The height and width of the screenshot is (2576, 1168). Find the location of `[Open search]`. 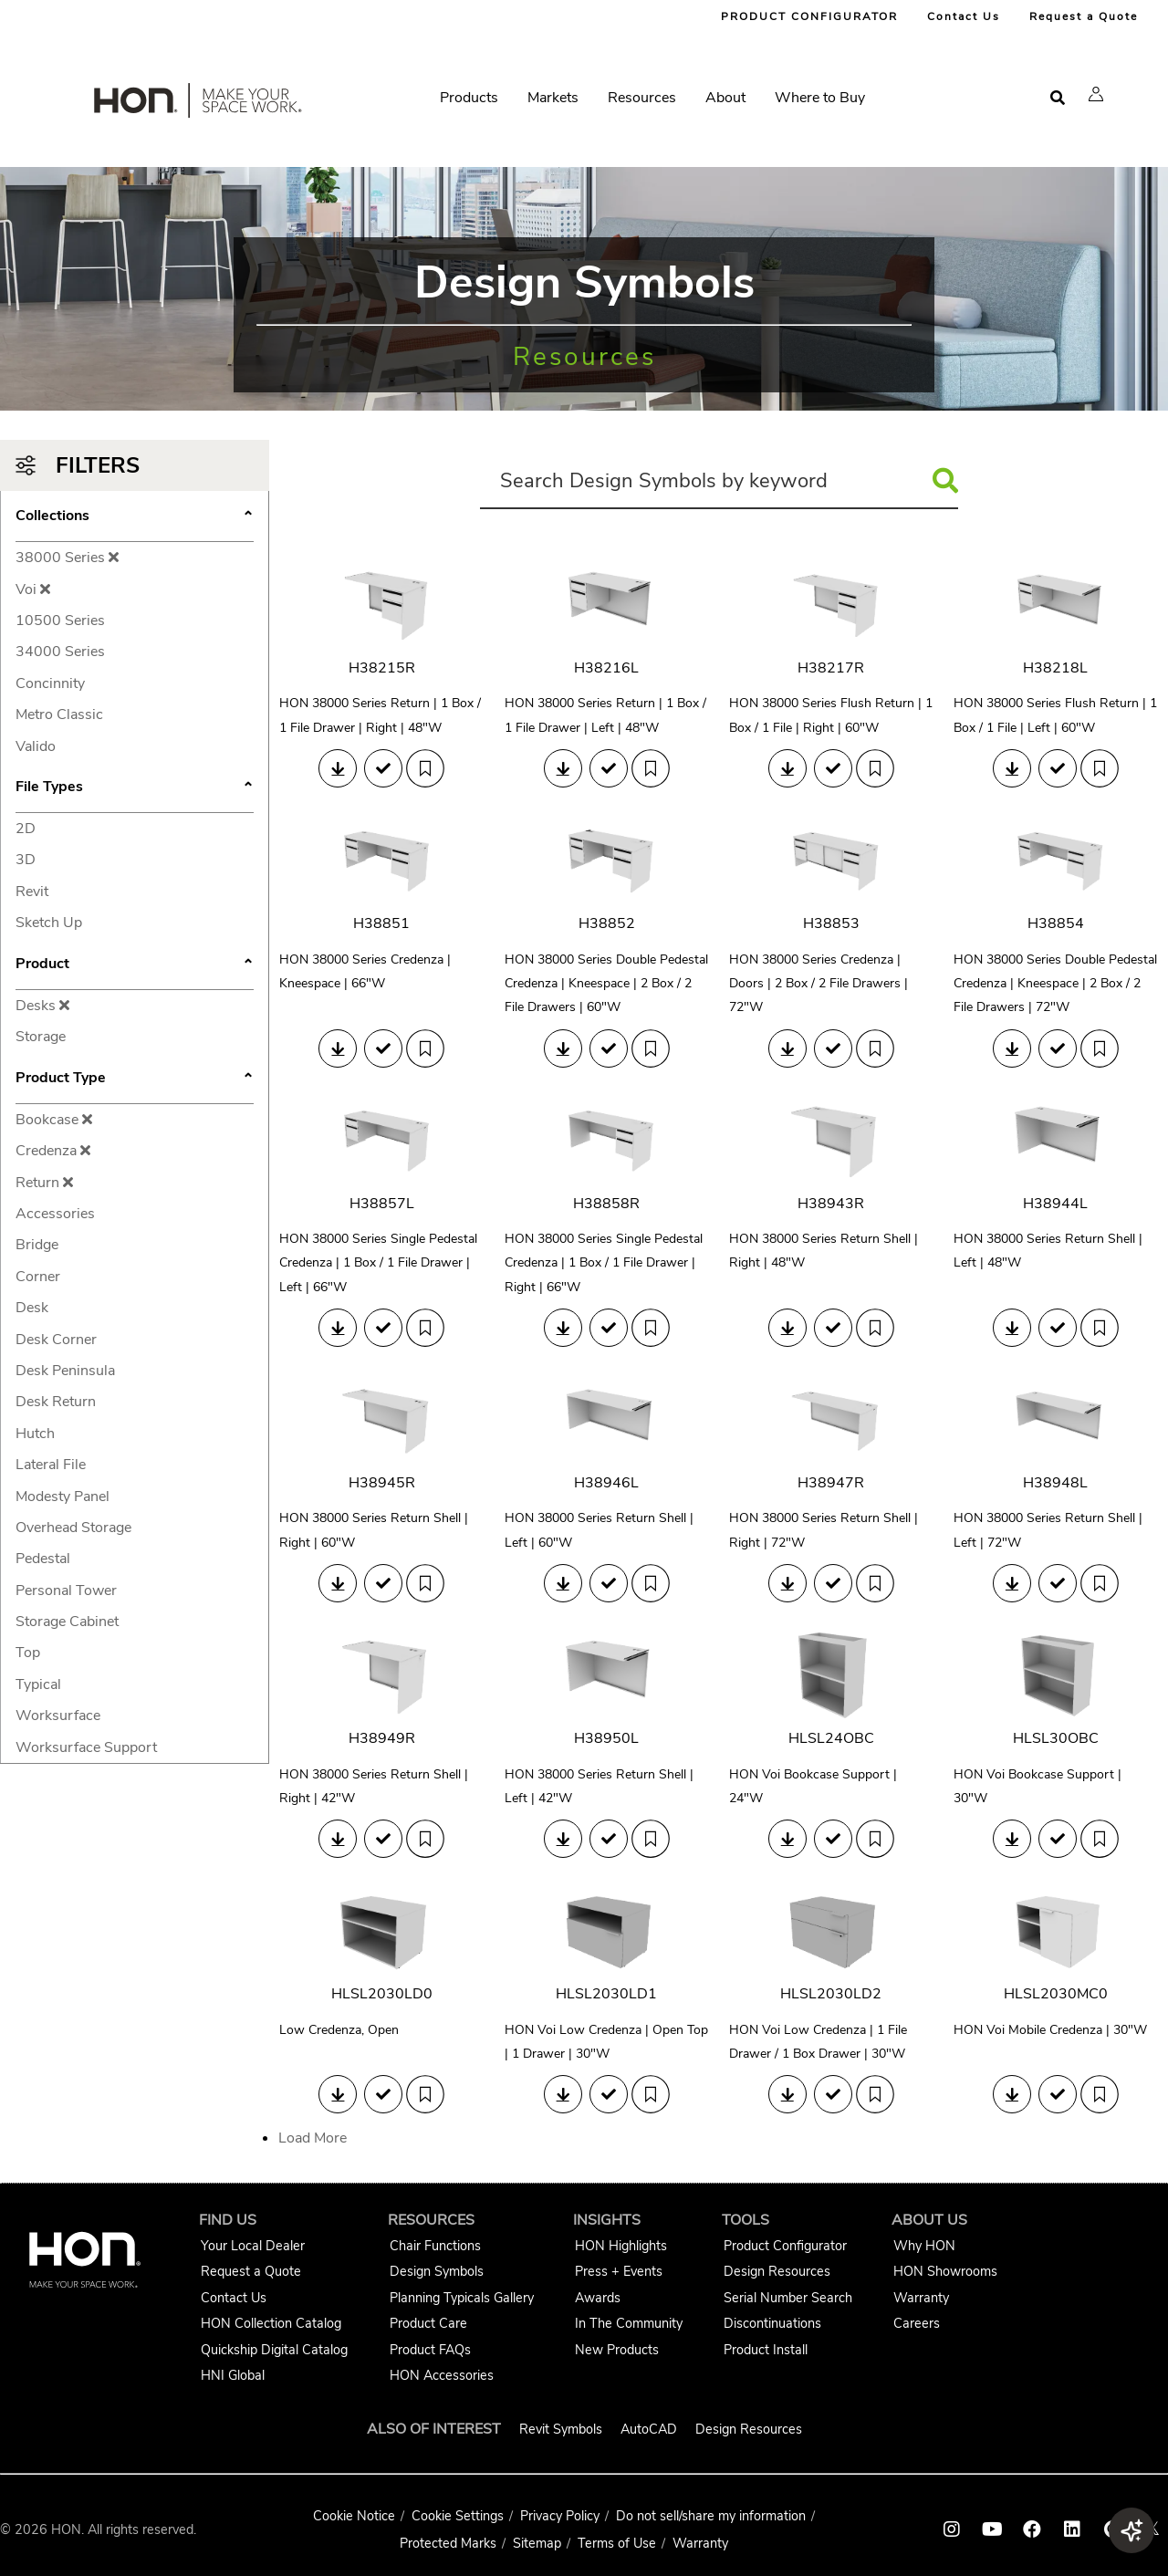

[Open search] is located at coordinates (1057, 98).